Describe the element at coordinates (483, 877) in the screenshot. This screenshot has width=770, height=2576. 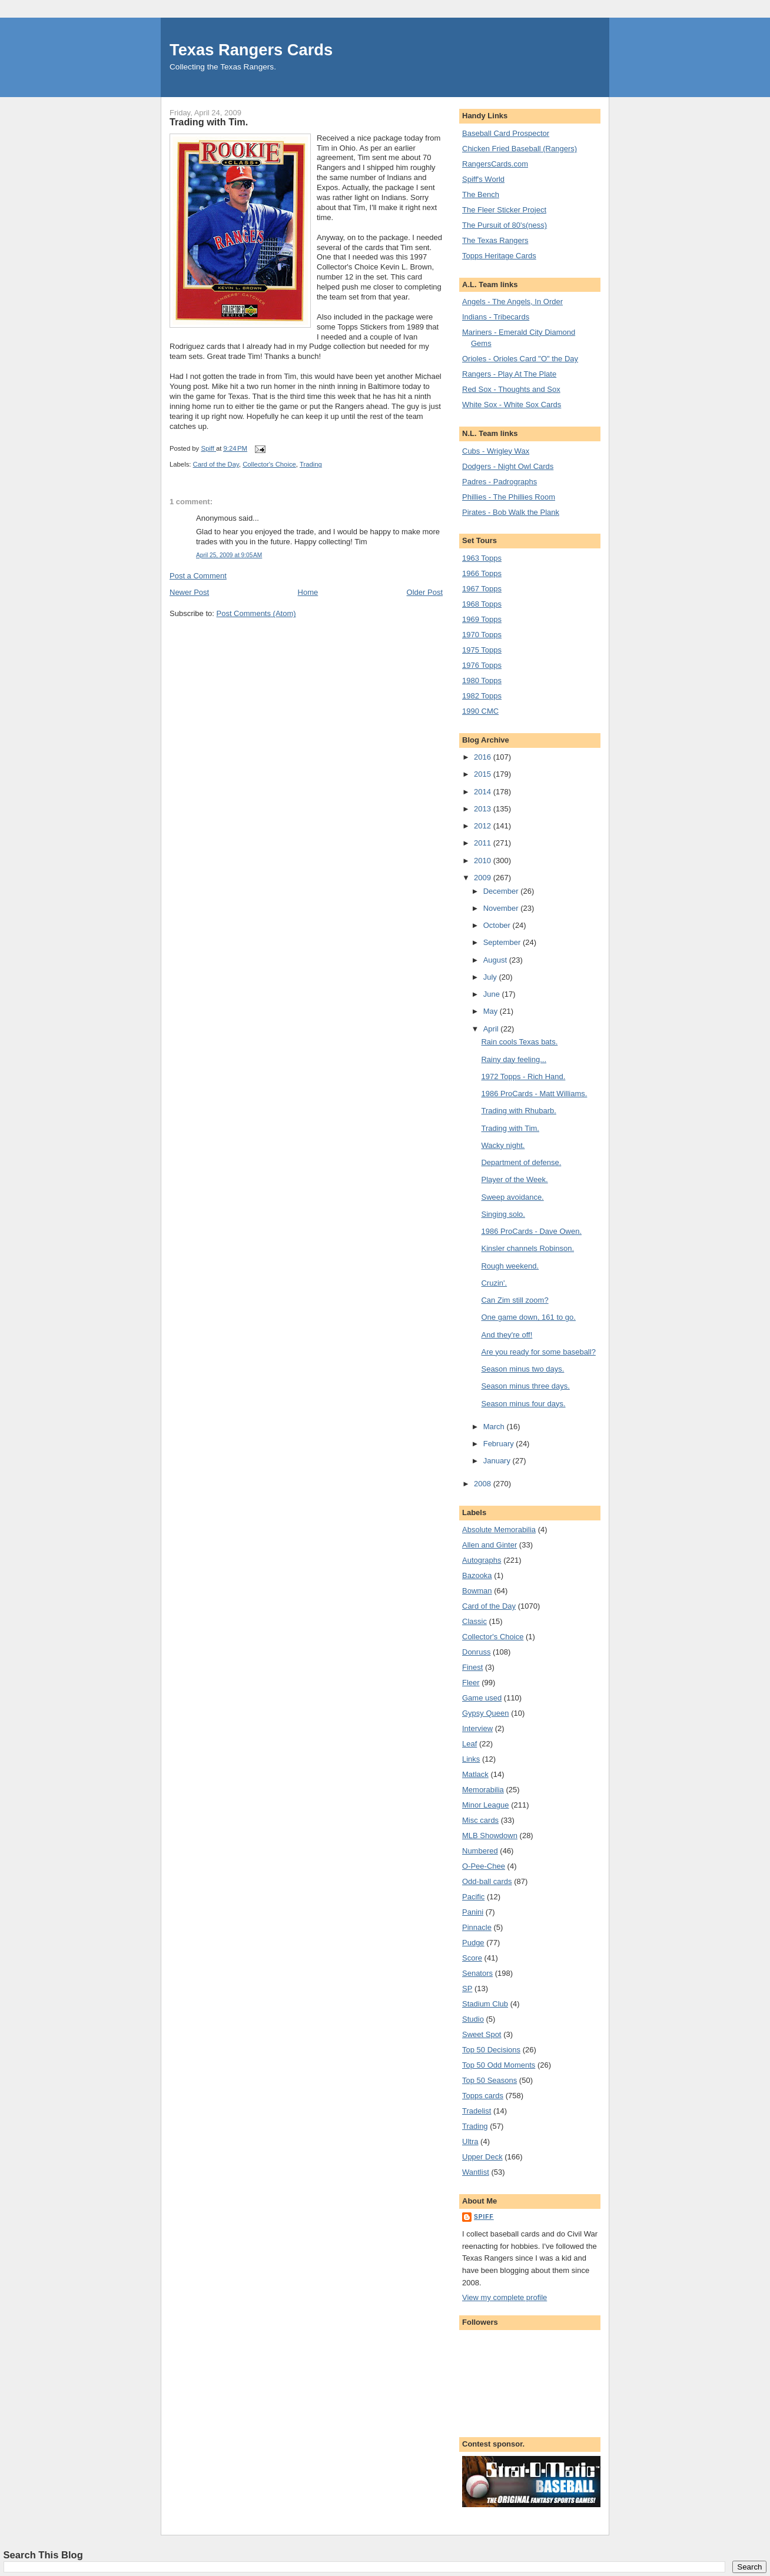
I see `2009` at that location.